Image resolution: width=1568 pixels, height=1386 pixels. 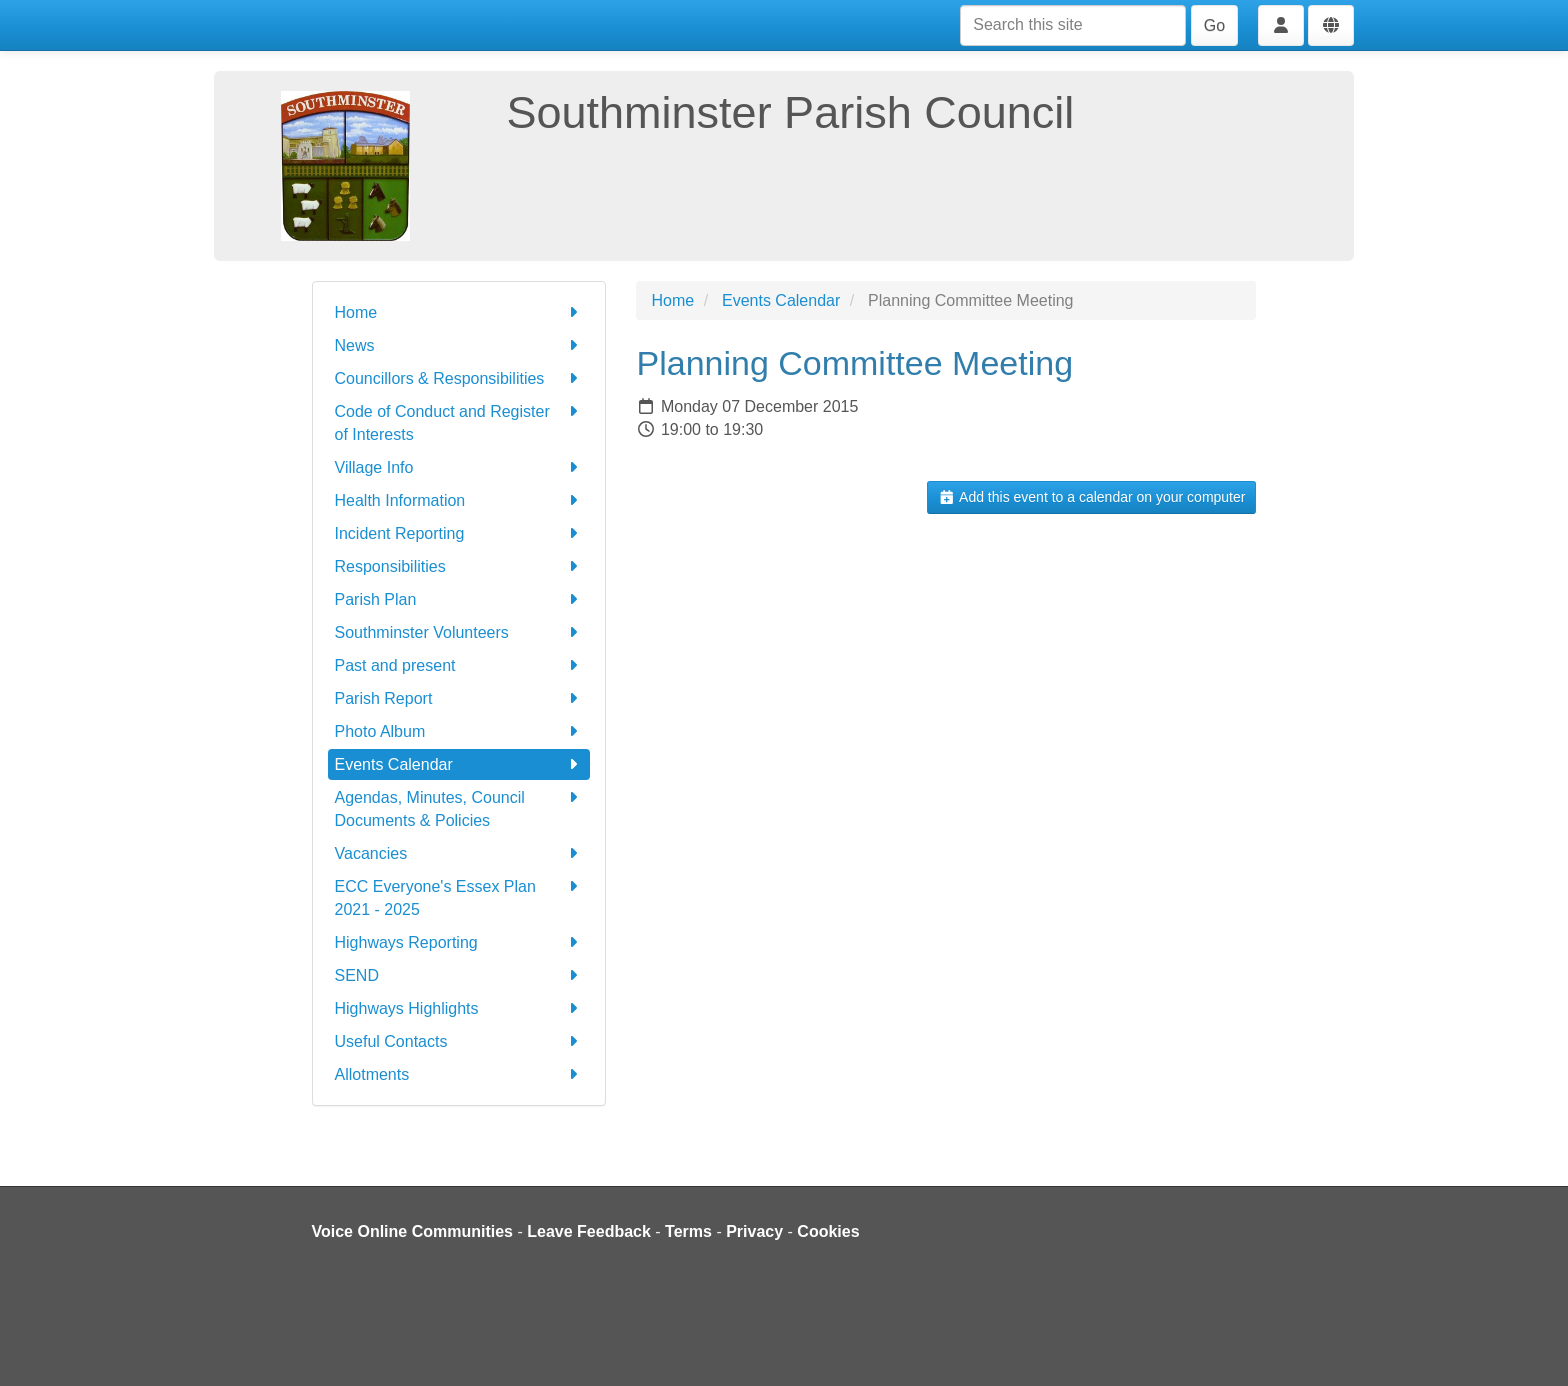 I want to click on Leave Feedback, so click(x=589, y=1231).